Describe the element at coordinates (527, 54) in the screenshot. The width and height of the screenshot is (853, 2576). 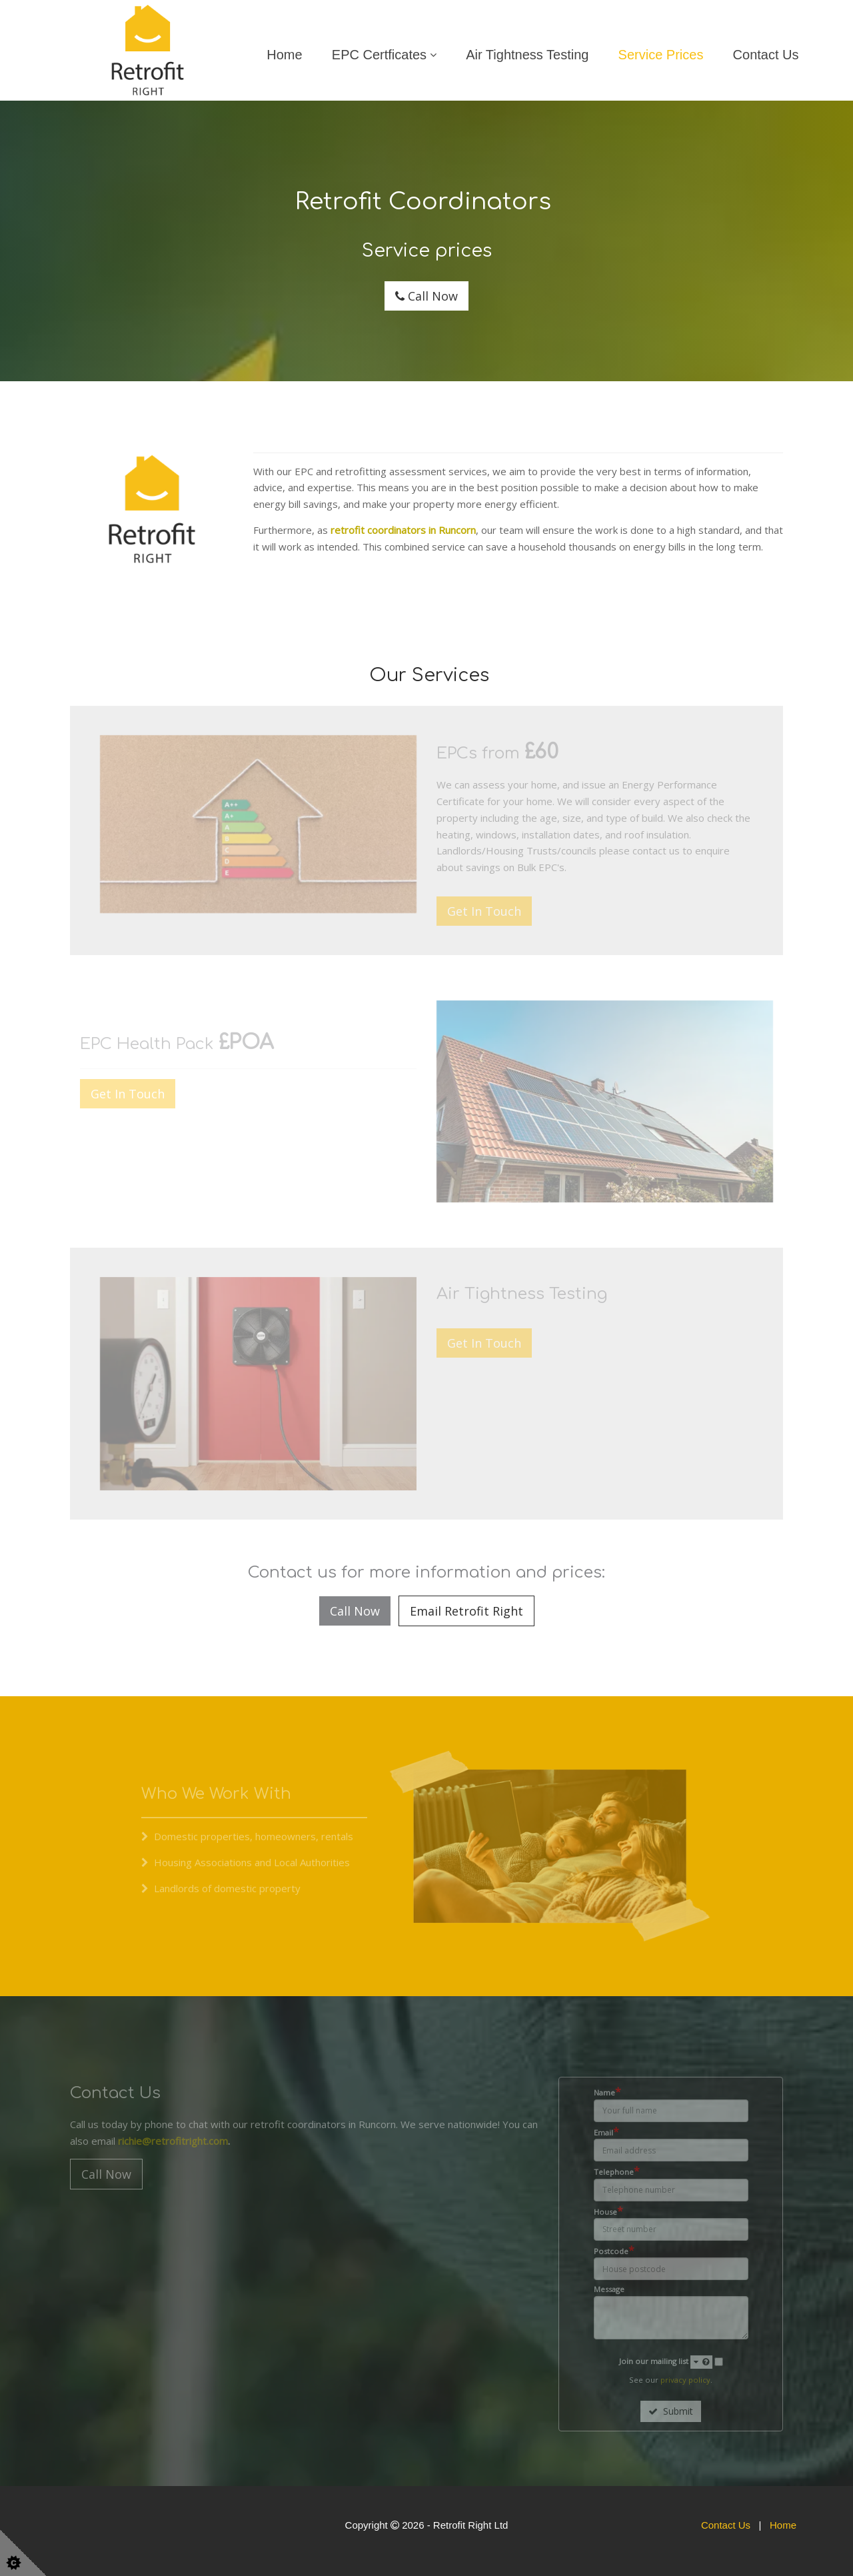
I see `Air Tightness Testing` at that location.